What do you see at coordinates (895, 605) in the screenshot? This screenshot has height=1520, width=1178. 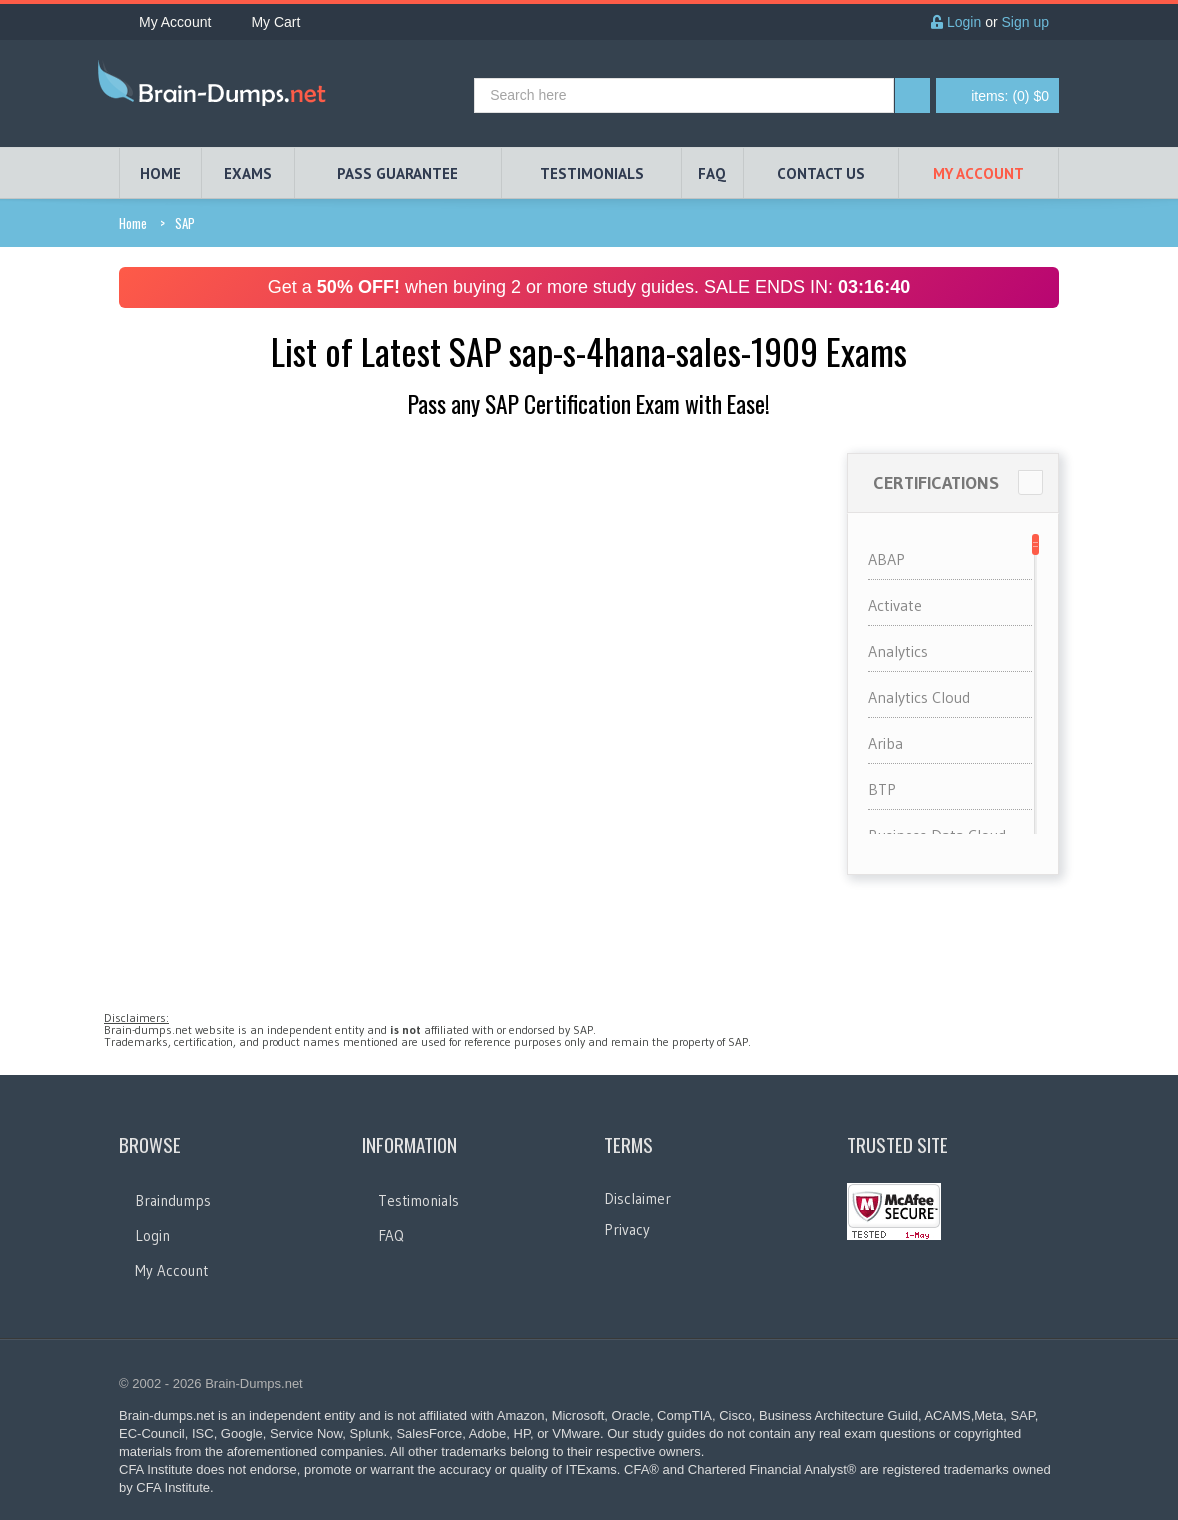 I see `Activate` at bounding box center [895, 605].